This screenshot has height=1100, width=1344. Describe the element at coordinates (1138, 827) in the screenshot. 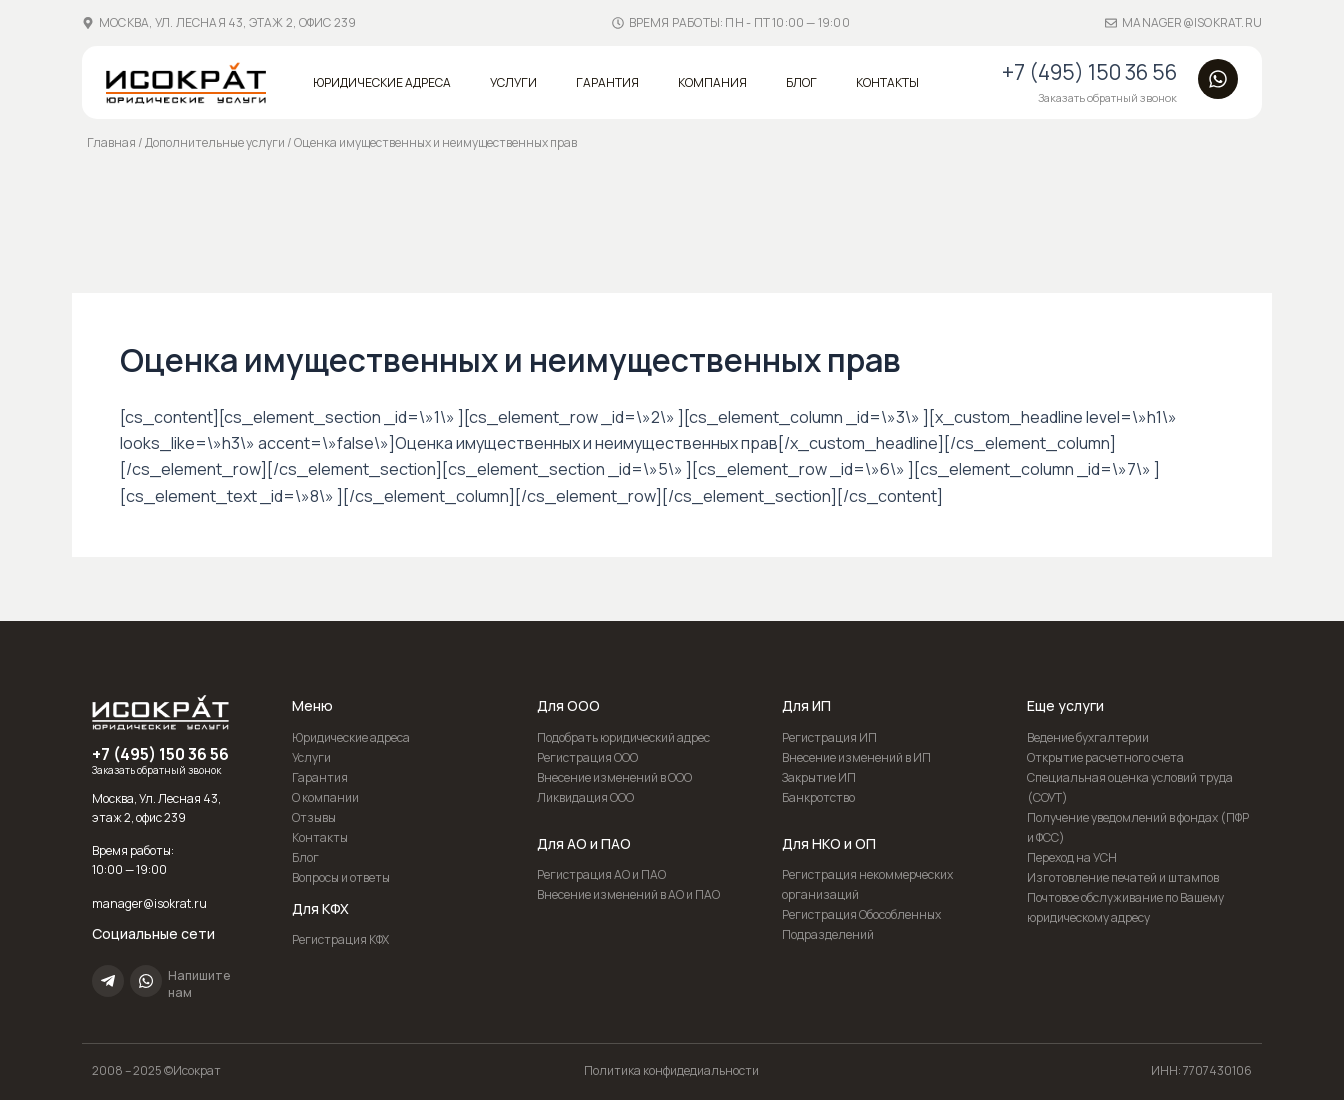

I see `Получение уведомлений в фондах (ПФР и ФСС)` at that location.